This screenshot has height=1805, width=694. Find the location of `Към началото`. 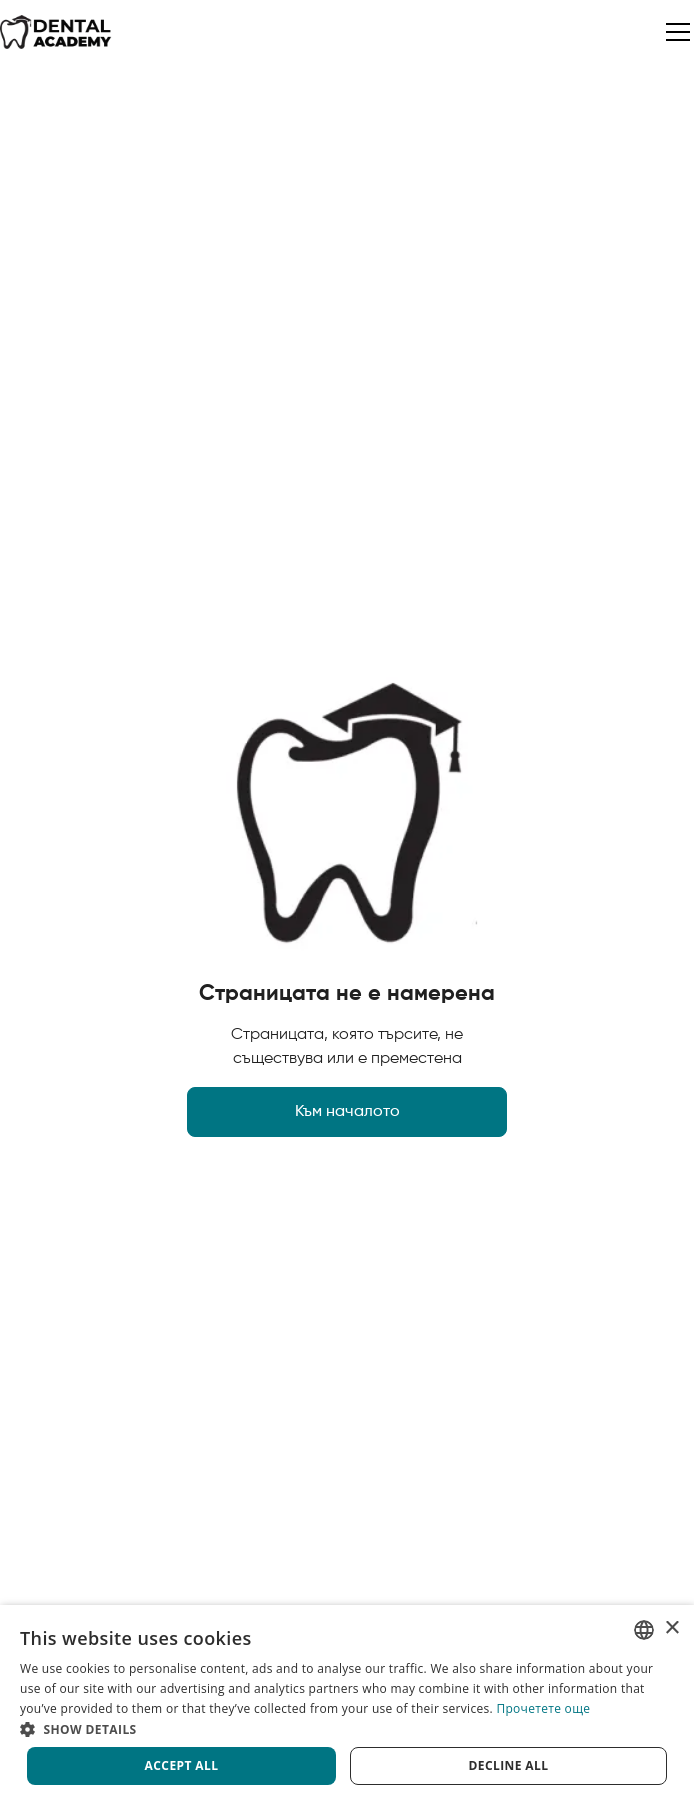

Към началото is located at coordinates (347, 1112).